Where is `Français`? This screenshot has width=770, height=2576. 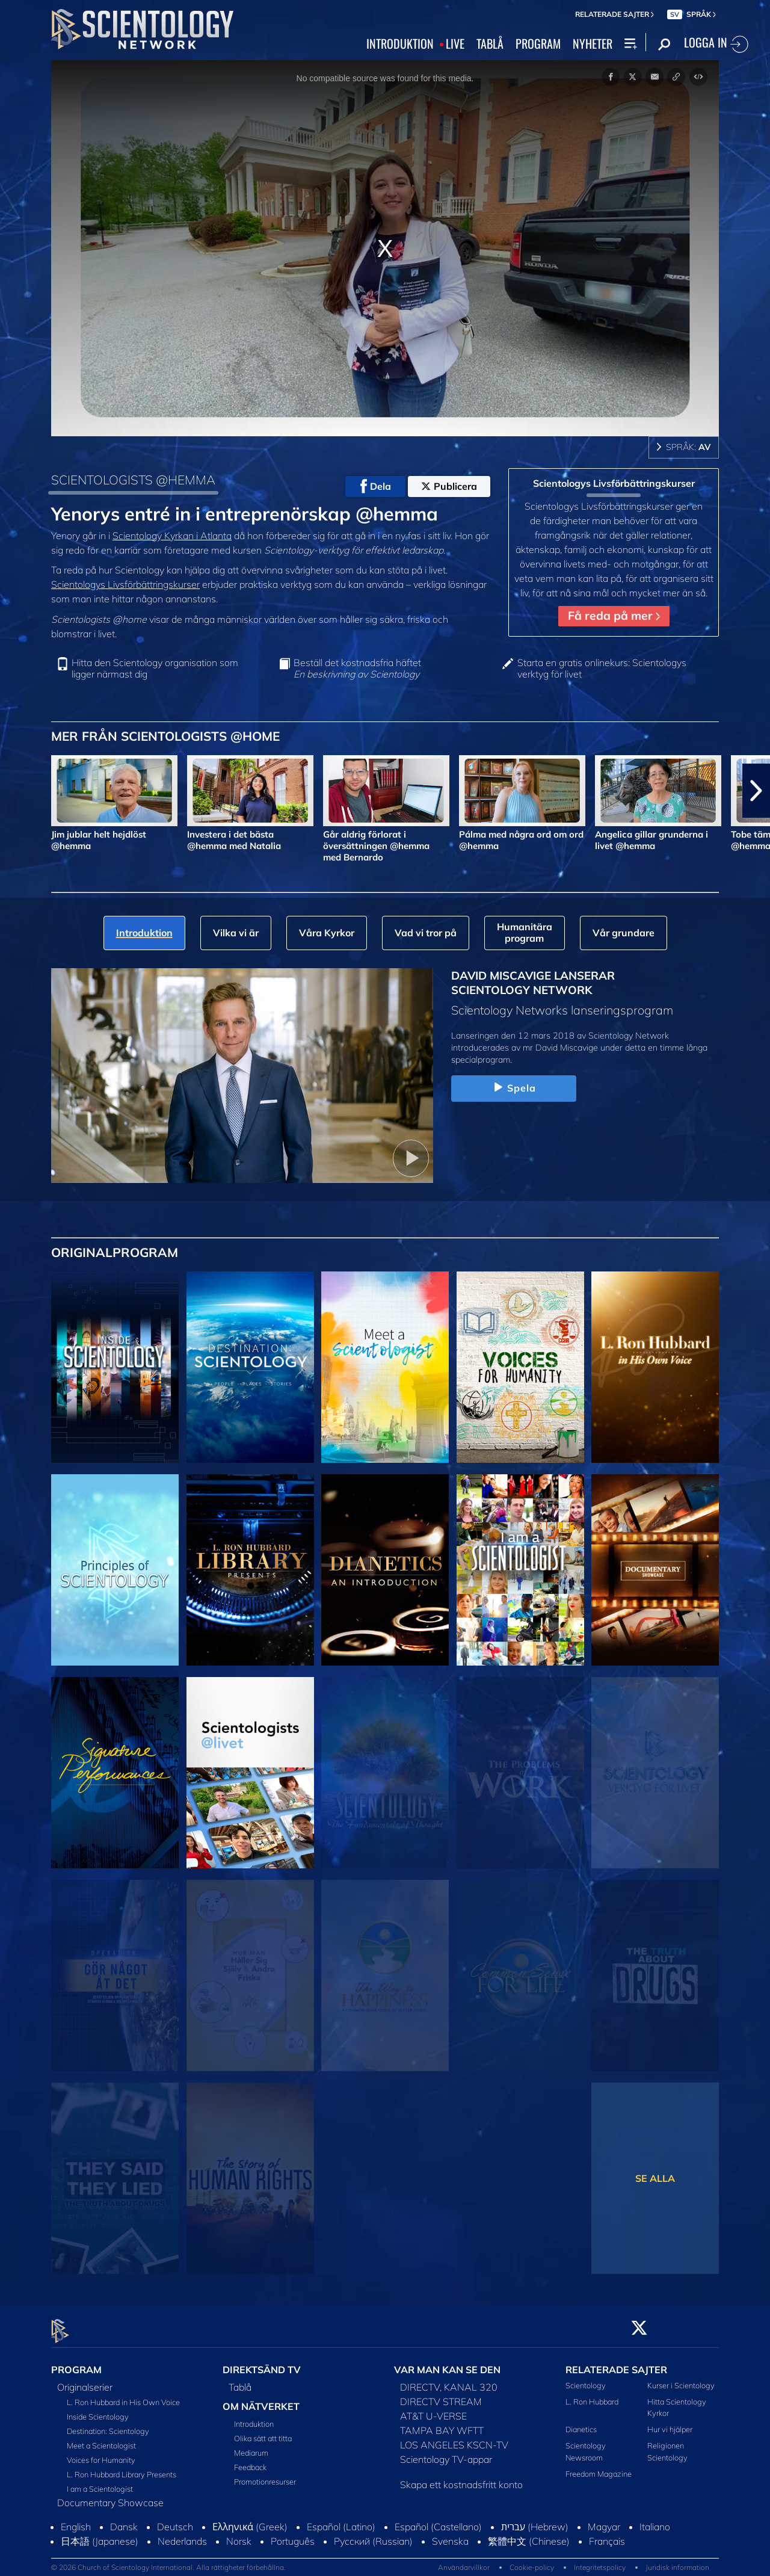
Français is located at coordinates (607, 2534).